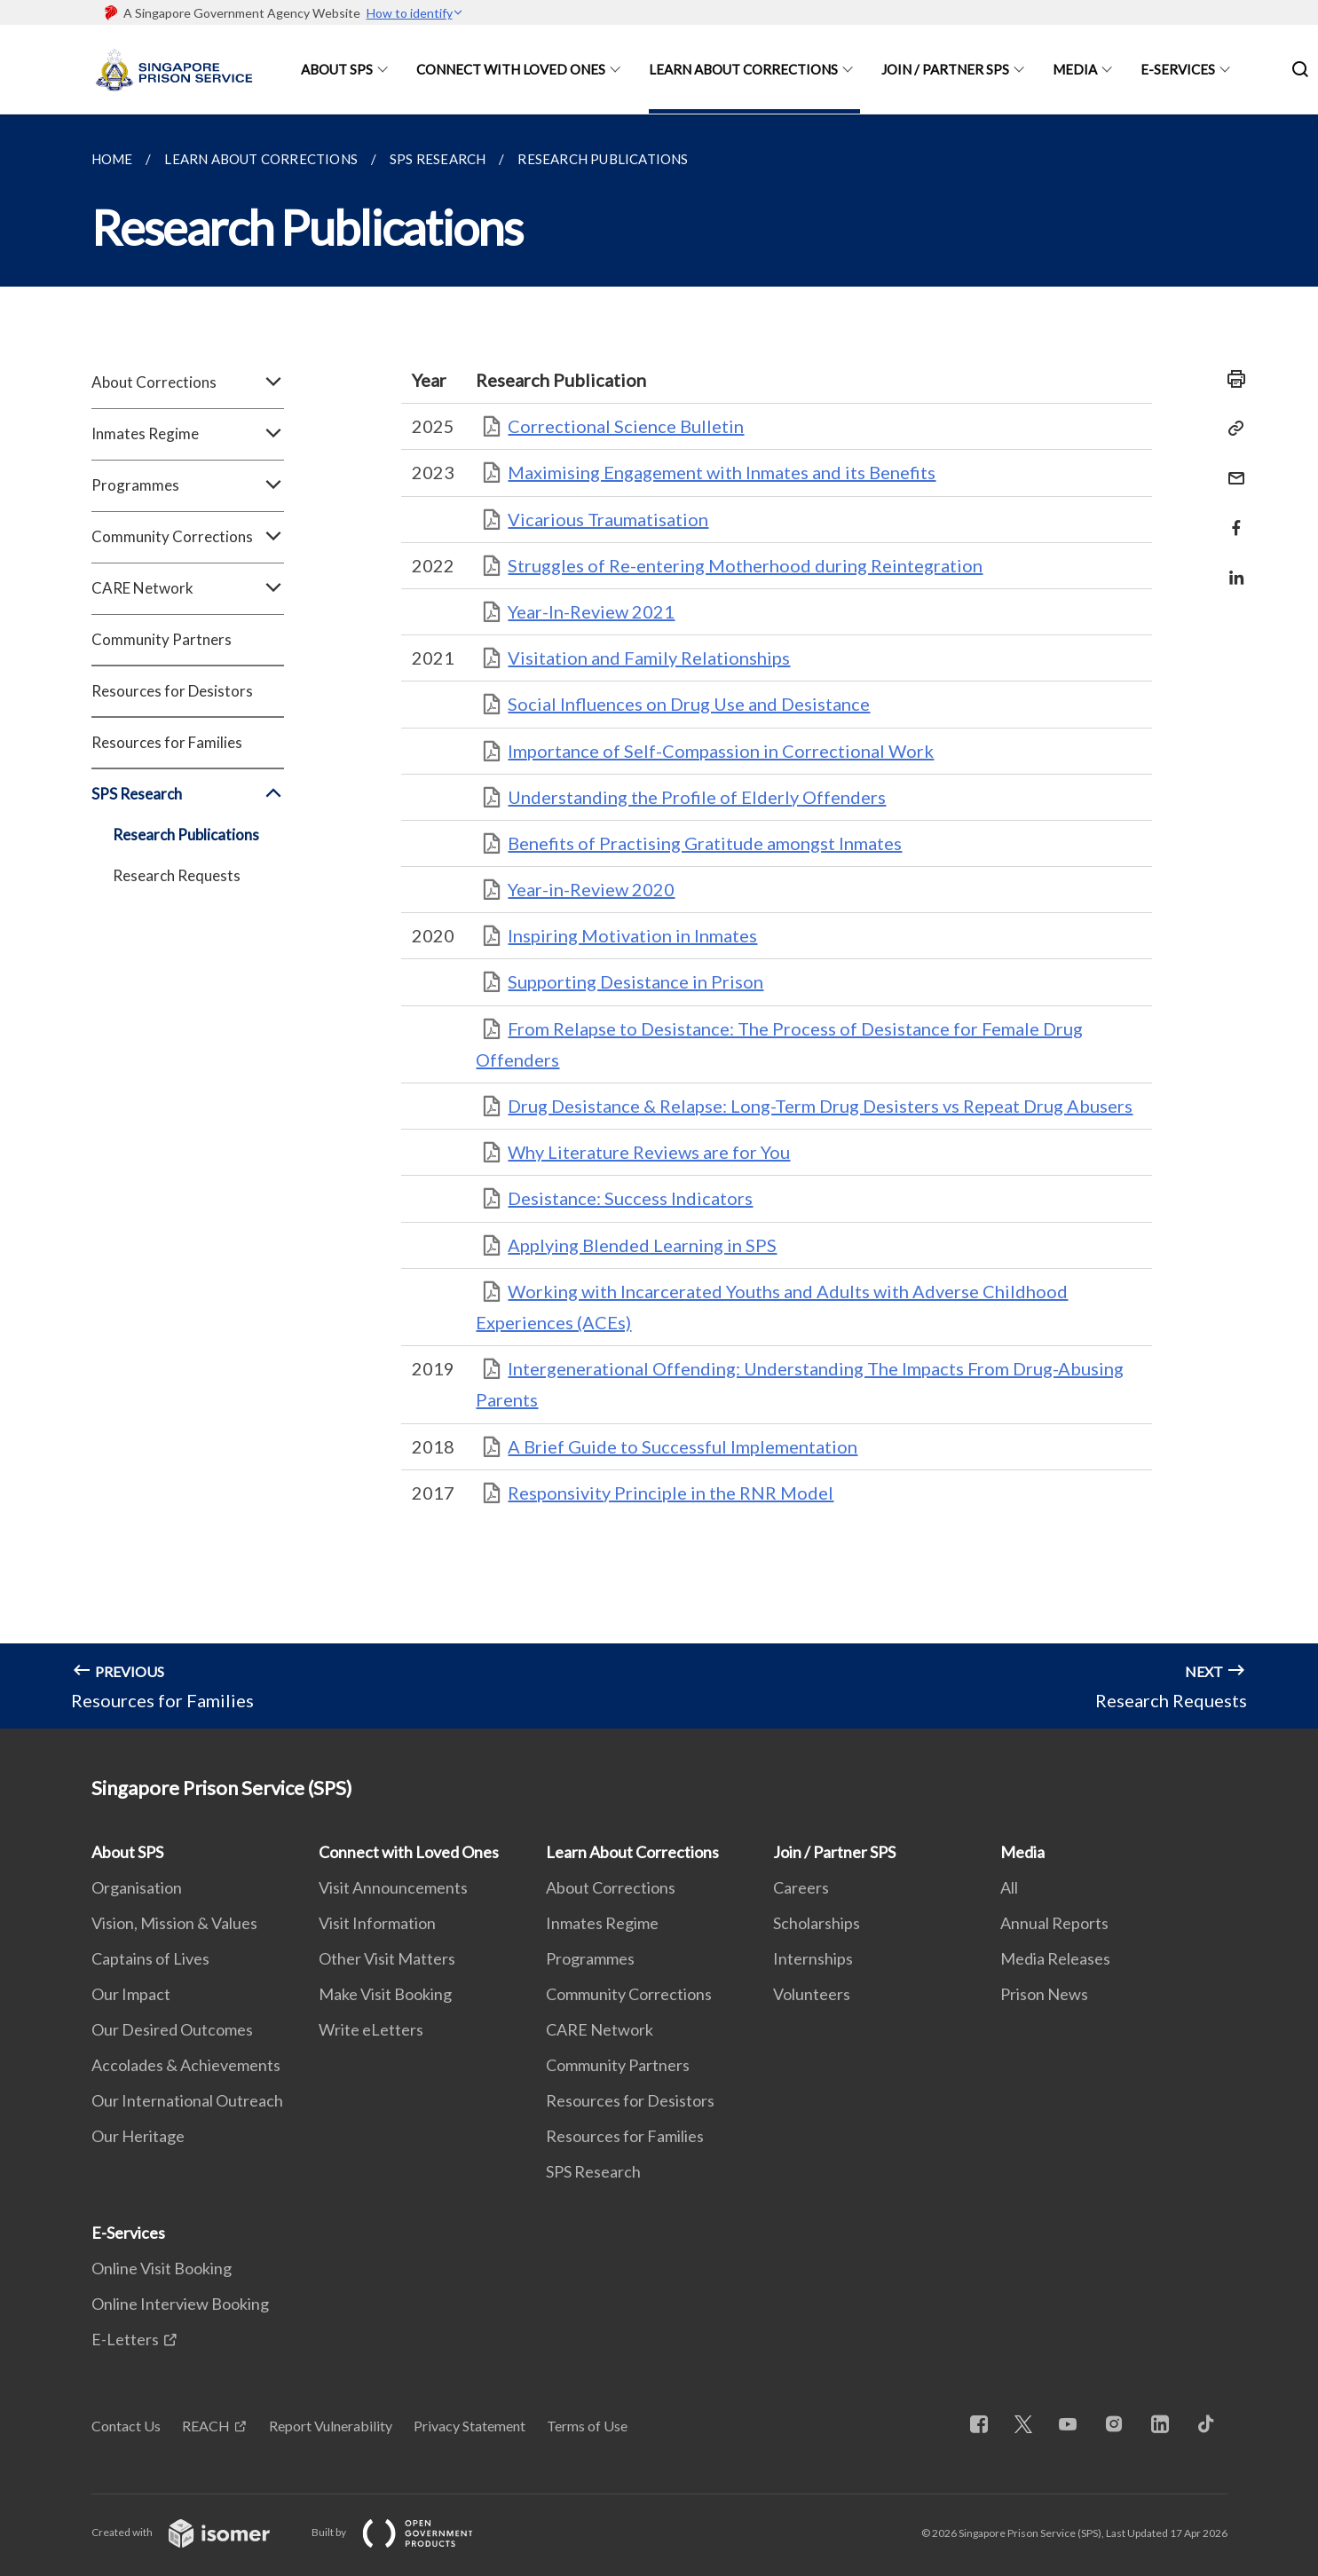 The image size is (1318, 2576). What do you see at coordinates (337, 69) in the screenshot?
I see `About SPS` at bounding box center [337, 69].